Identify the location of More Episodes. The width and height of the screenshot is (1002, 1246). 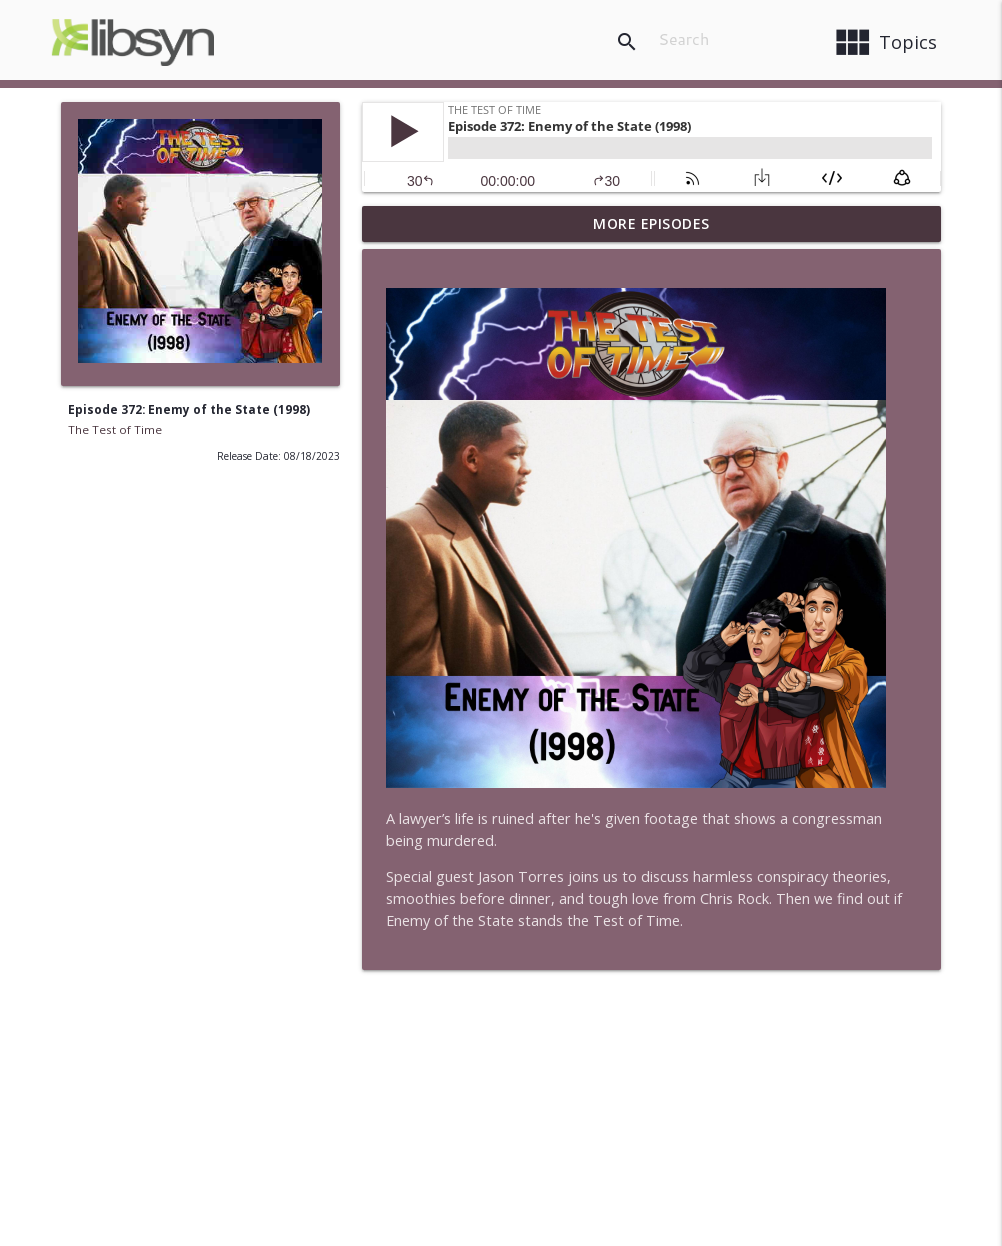
(651, 223).